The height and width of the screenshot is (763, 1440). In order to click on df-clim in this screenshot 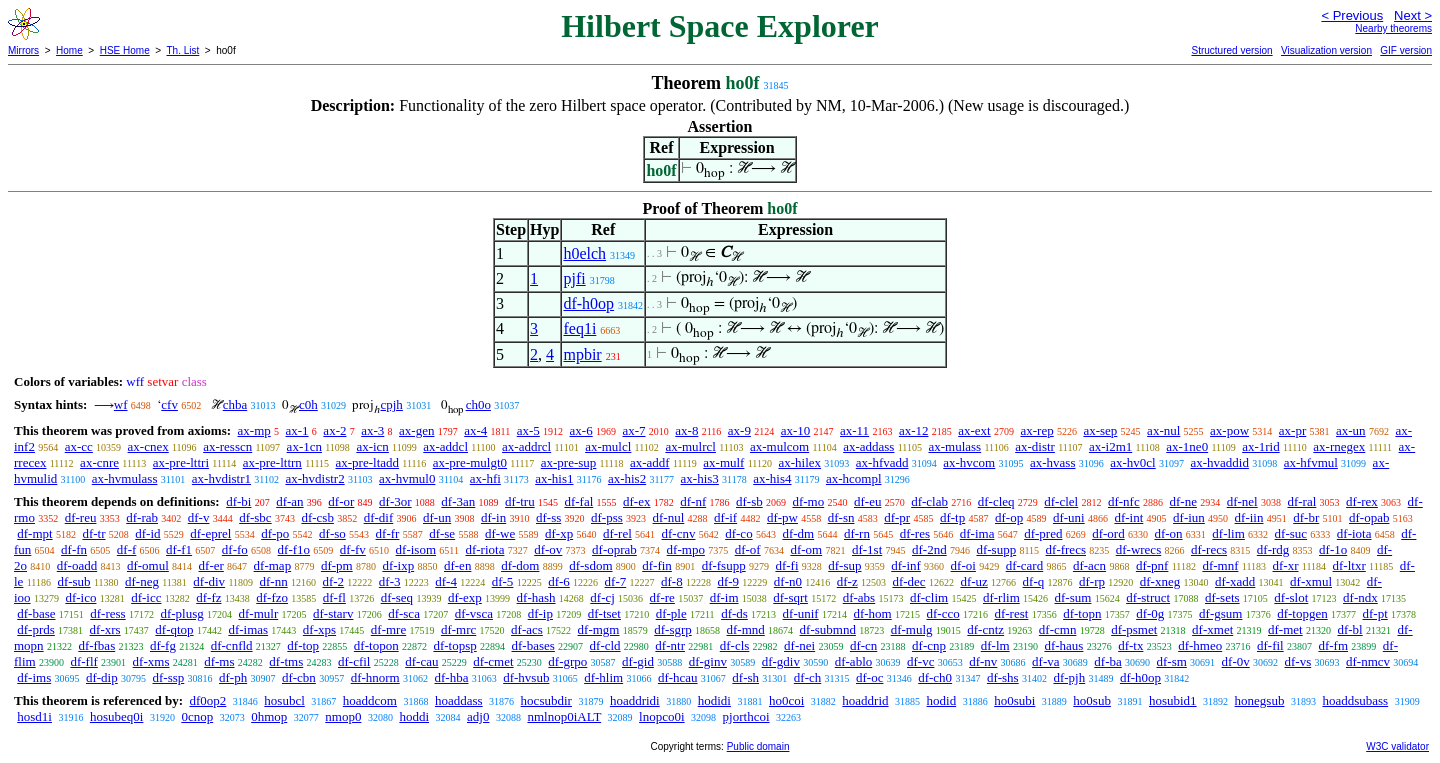, I will do `click(929, 597)`.